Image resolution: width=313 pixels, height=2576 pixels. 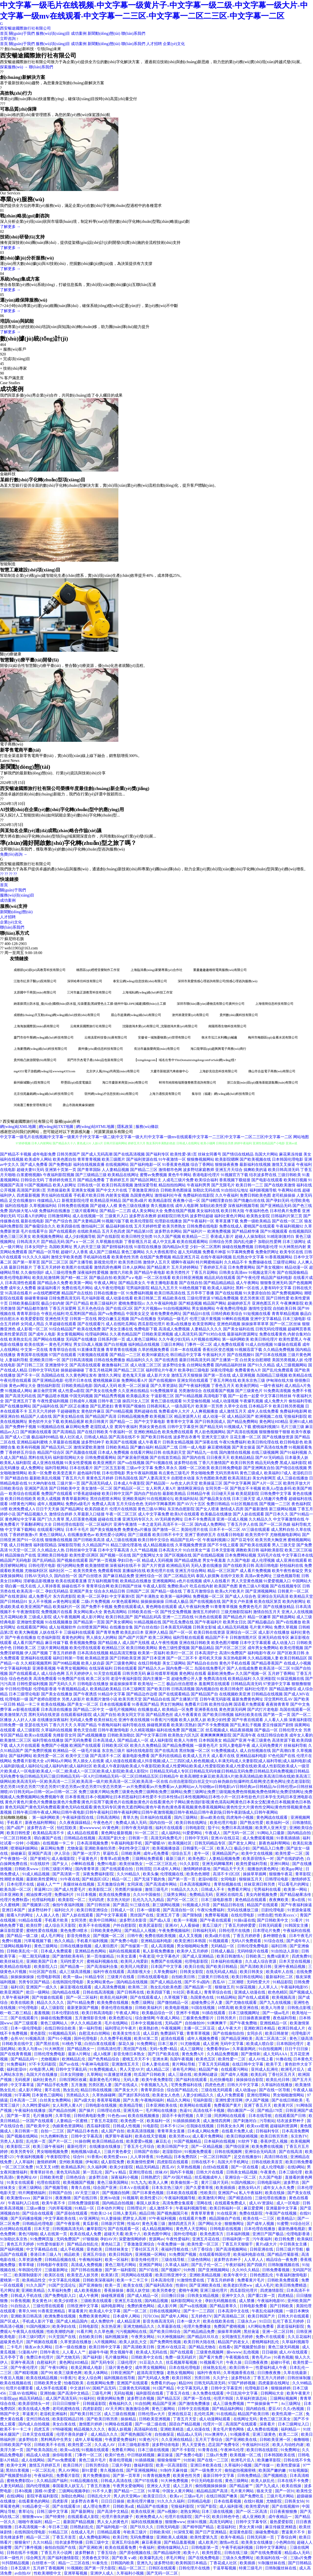 I want to click on 免费福利片, so click(x=64, y=1894).